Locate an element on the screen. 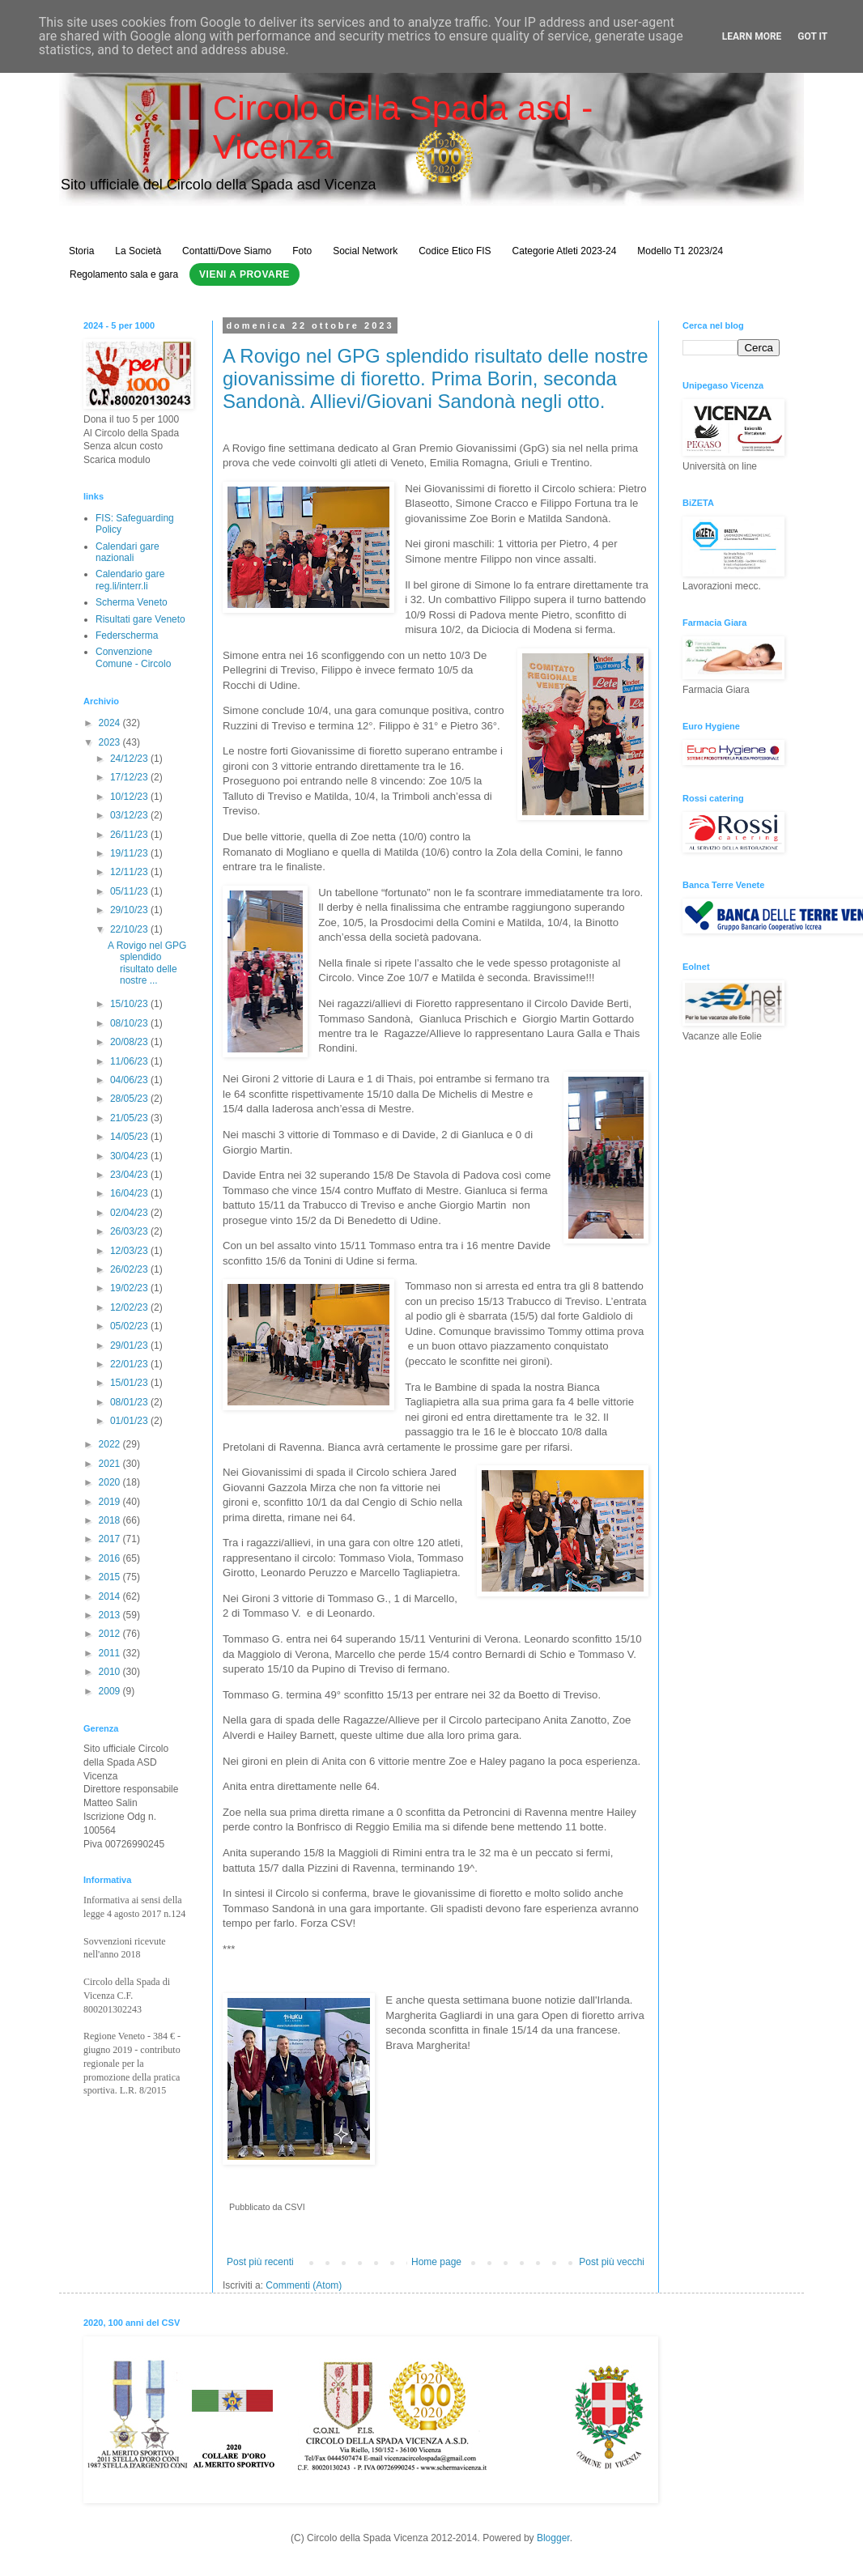 The image size is (863, 2576). Risultati gare Veneto is located at coordinates (140, 619).